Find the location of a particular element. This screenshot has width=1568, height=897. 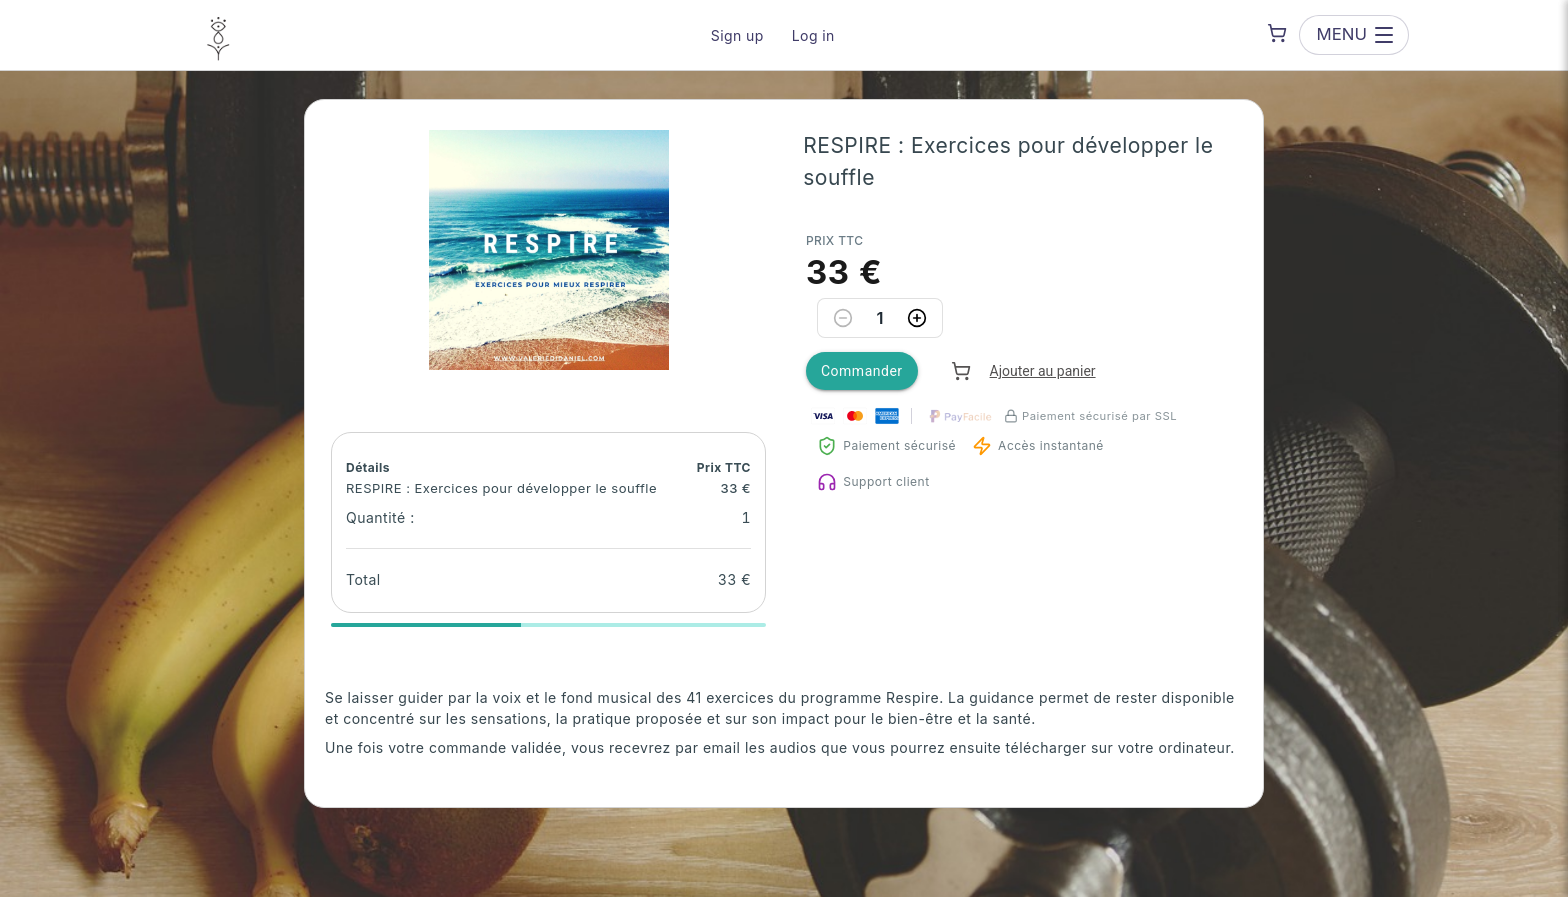

[Increase quantity] is located at coordinates (917, 318).